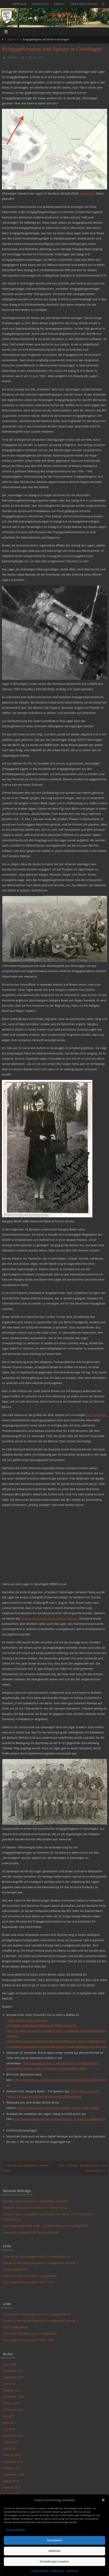 Image resolution: width=109 pixels, height=2576 pixels. What do you see at coordinates (35, 57) in the screenshot?
I see `7. Januar 2024` at bounding box center [35, 57].